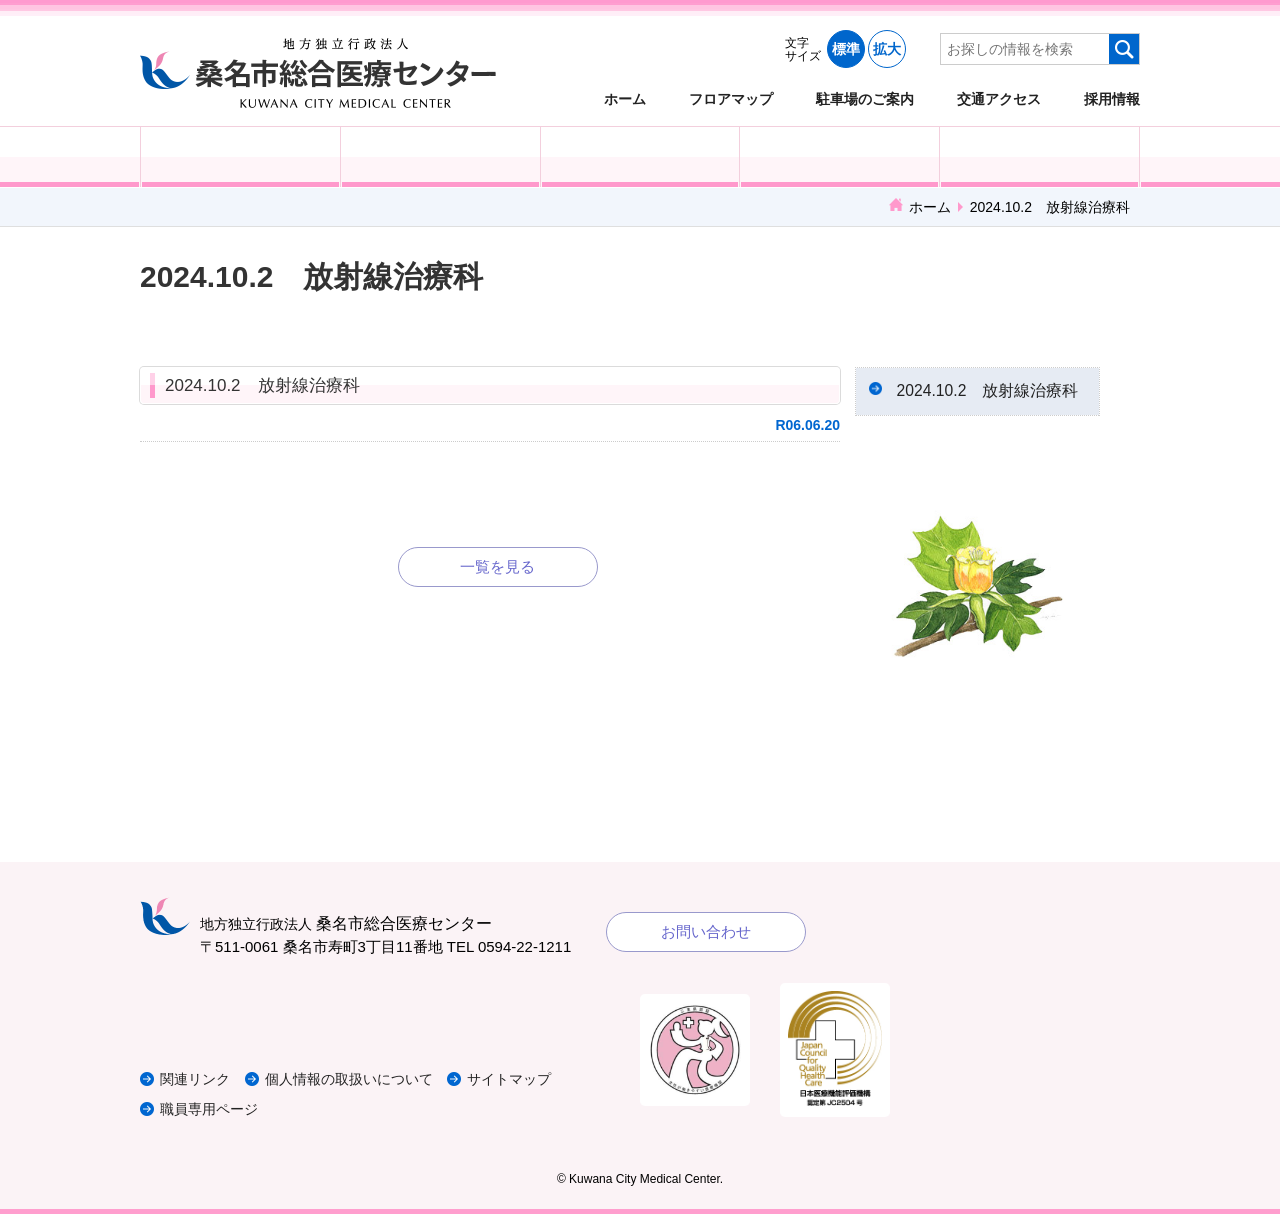 This screenshot has height=1217, width=1280. What do you see at coordinates (640, 157) in the screenshot?
I see `医療・福祉関係の方へ` at bounding box center [640, 157].